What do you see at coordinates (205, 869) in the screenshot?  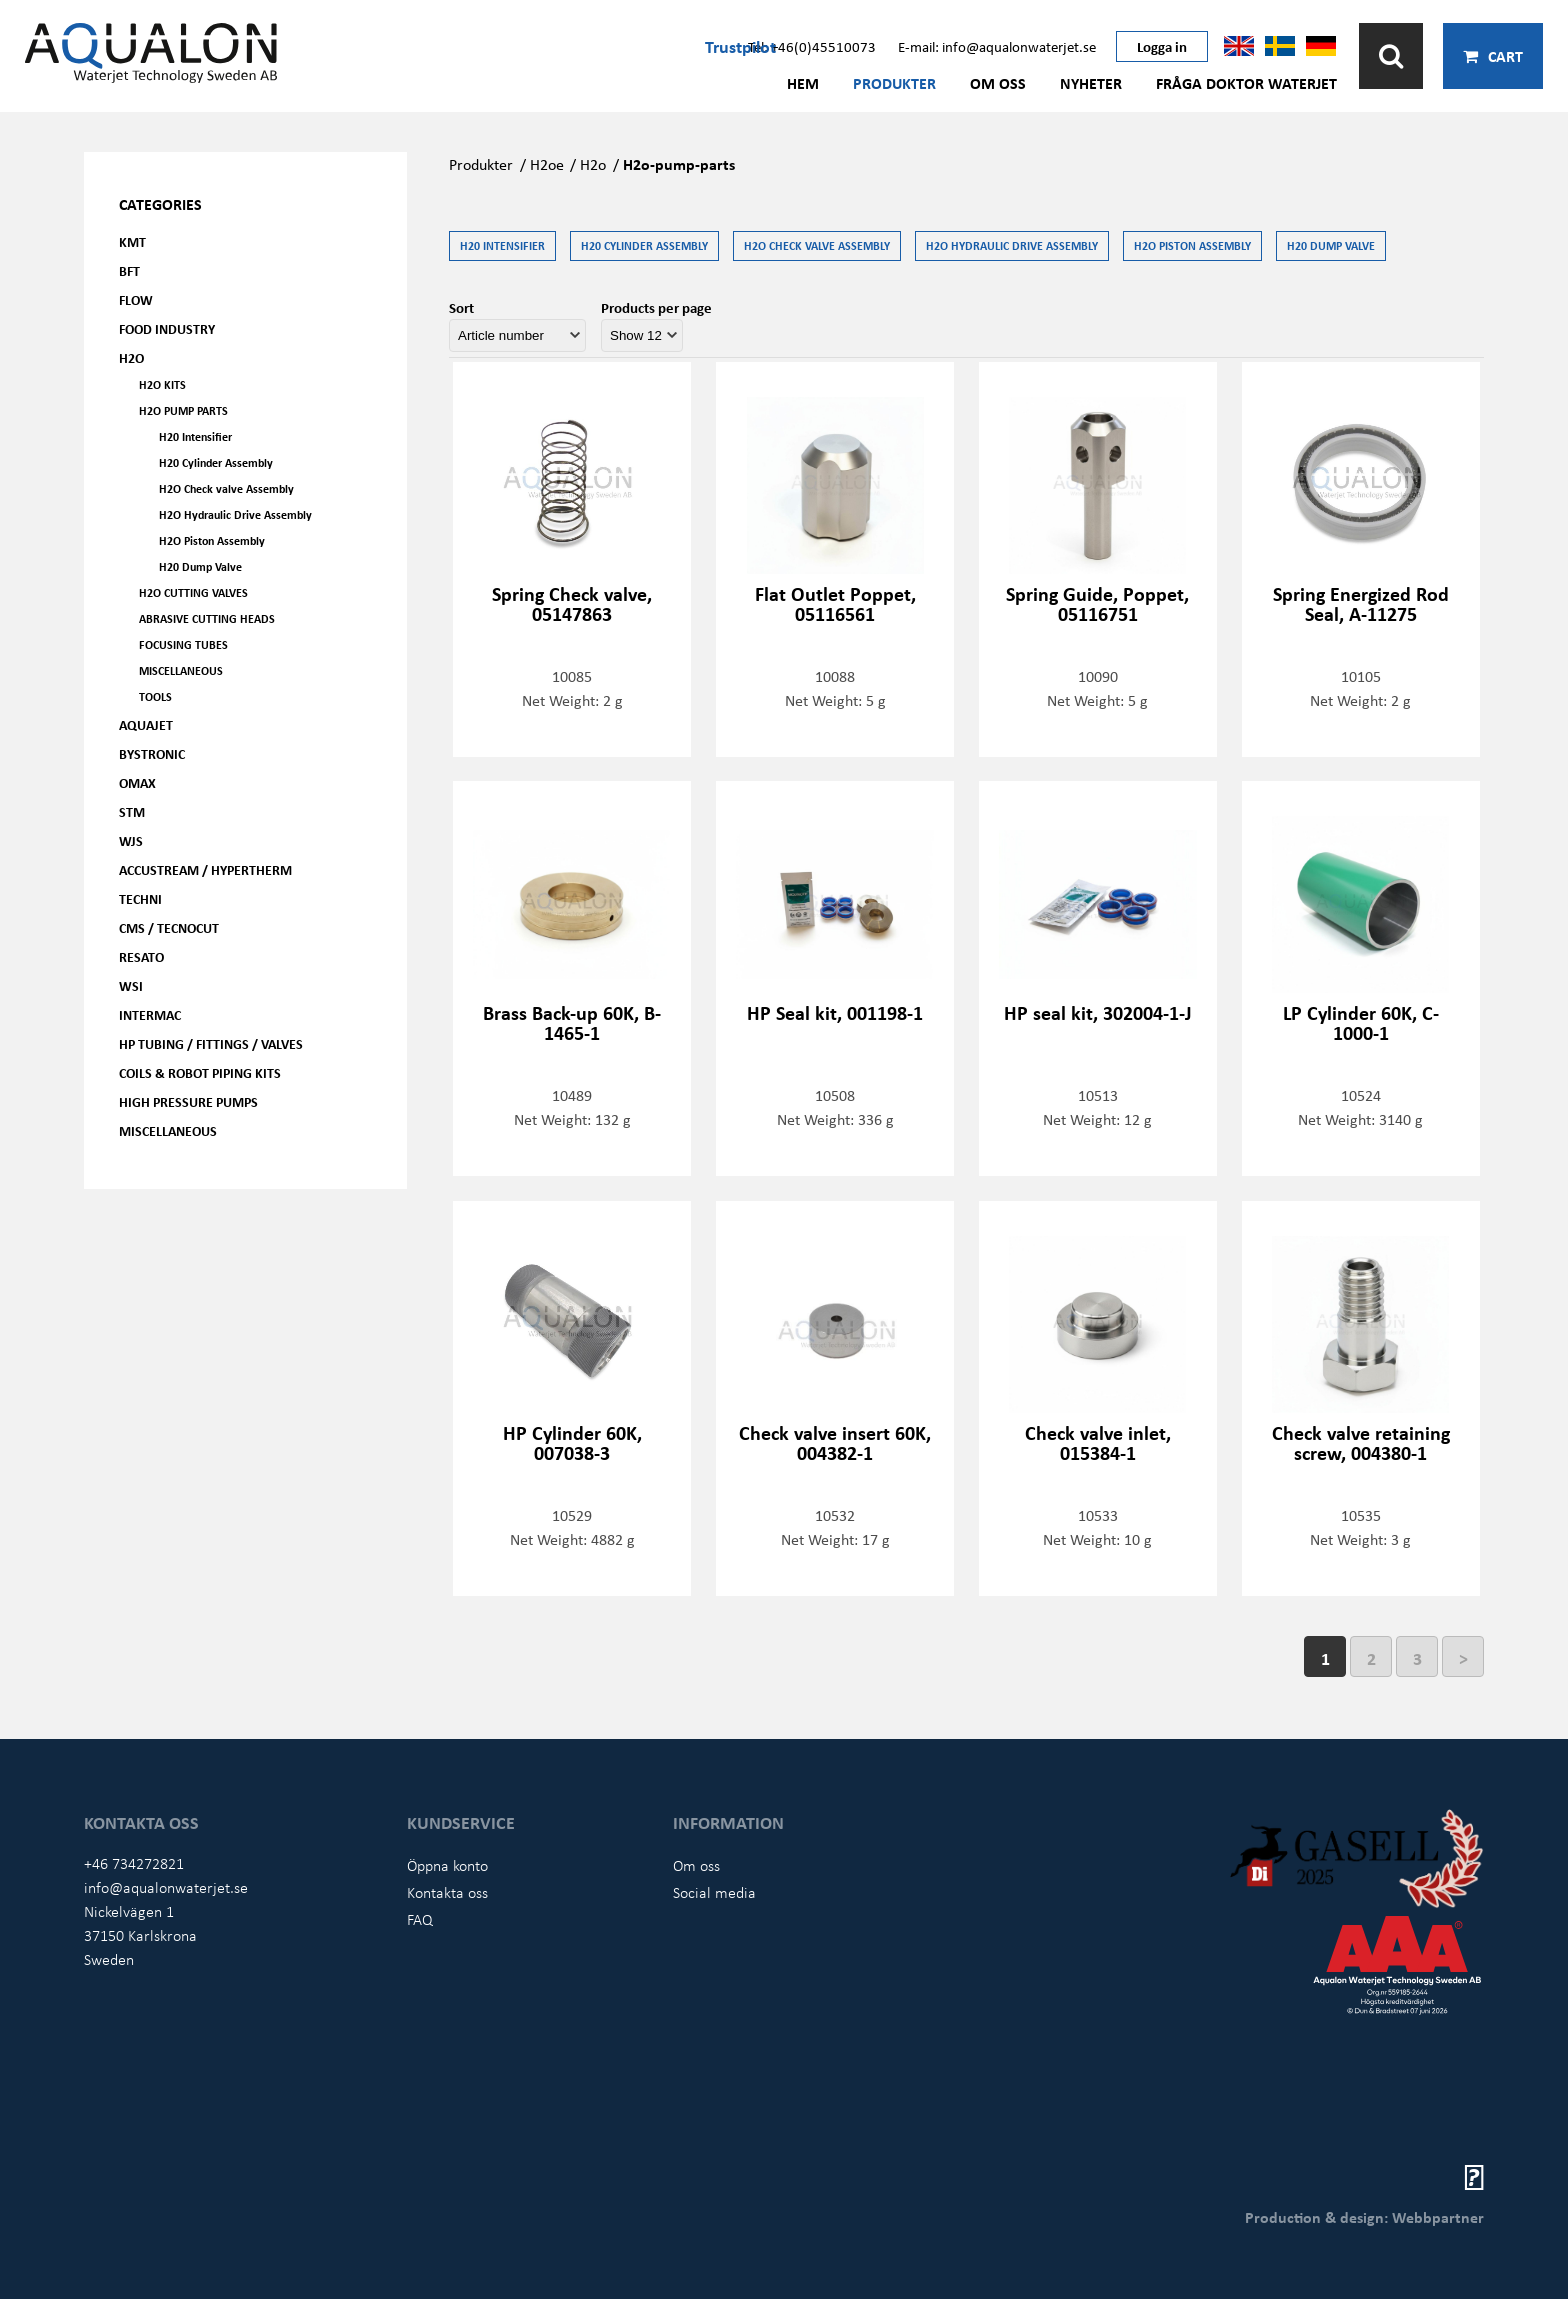 I see `Accustream / Hypertherm` at bounding box center [205, 869].